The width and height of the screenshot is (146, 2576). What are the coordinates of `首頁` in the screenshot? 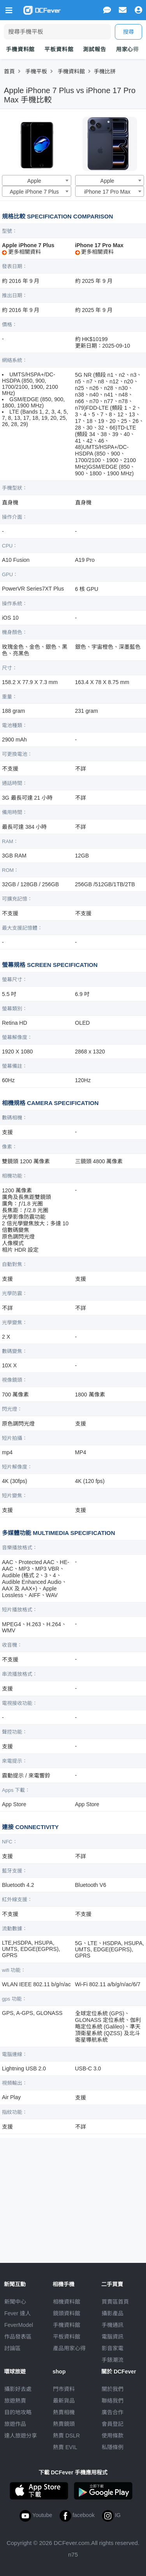 It's located at (9, 71).